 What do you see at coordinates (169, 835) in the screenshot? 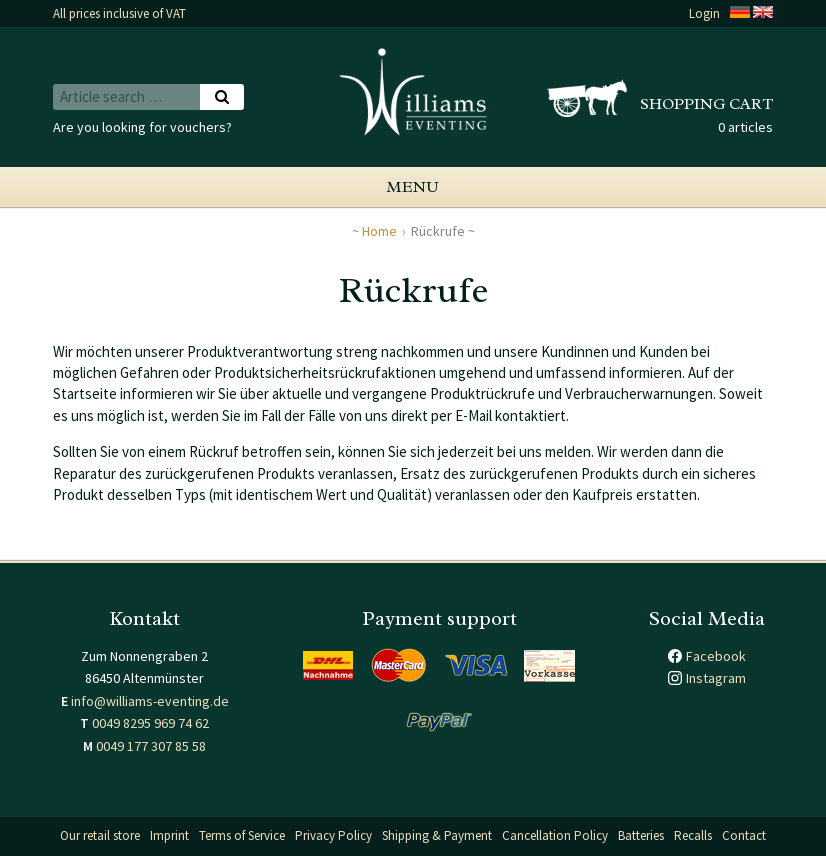
I see `Imprint` at bounding box center [169, 835].